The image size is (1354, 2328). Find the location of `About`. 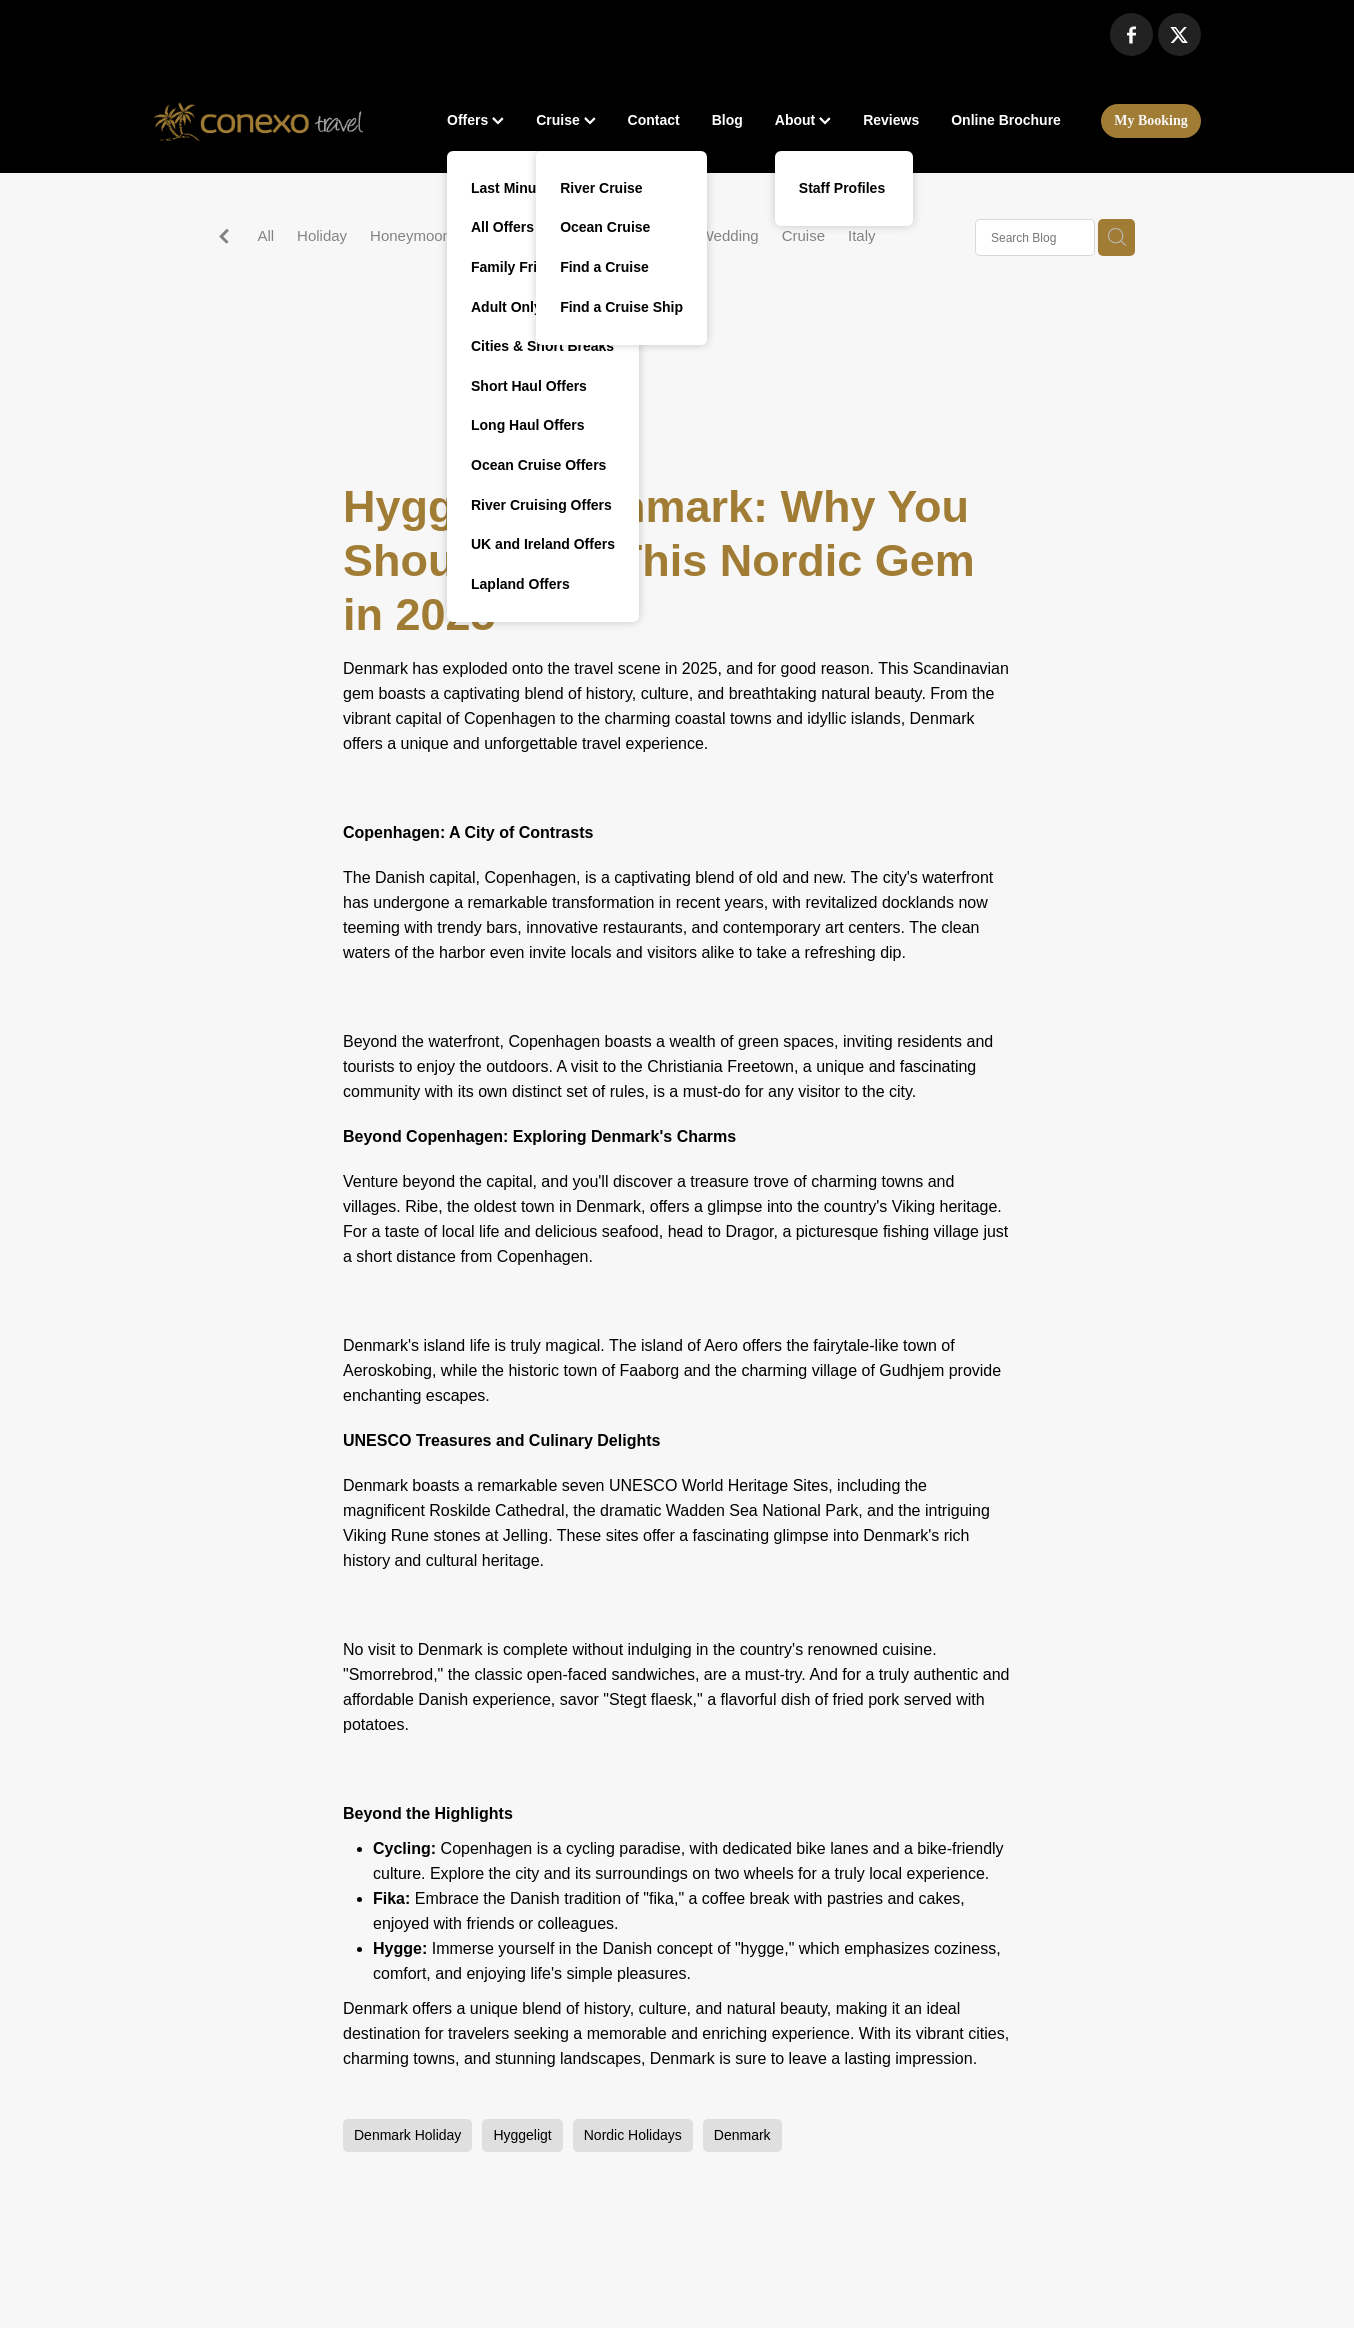

About is located at coordinates (803, 120).